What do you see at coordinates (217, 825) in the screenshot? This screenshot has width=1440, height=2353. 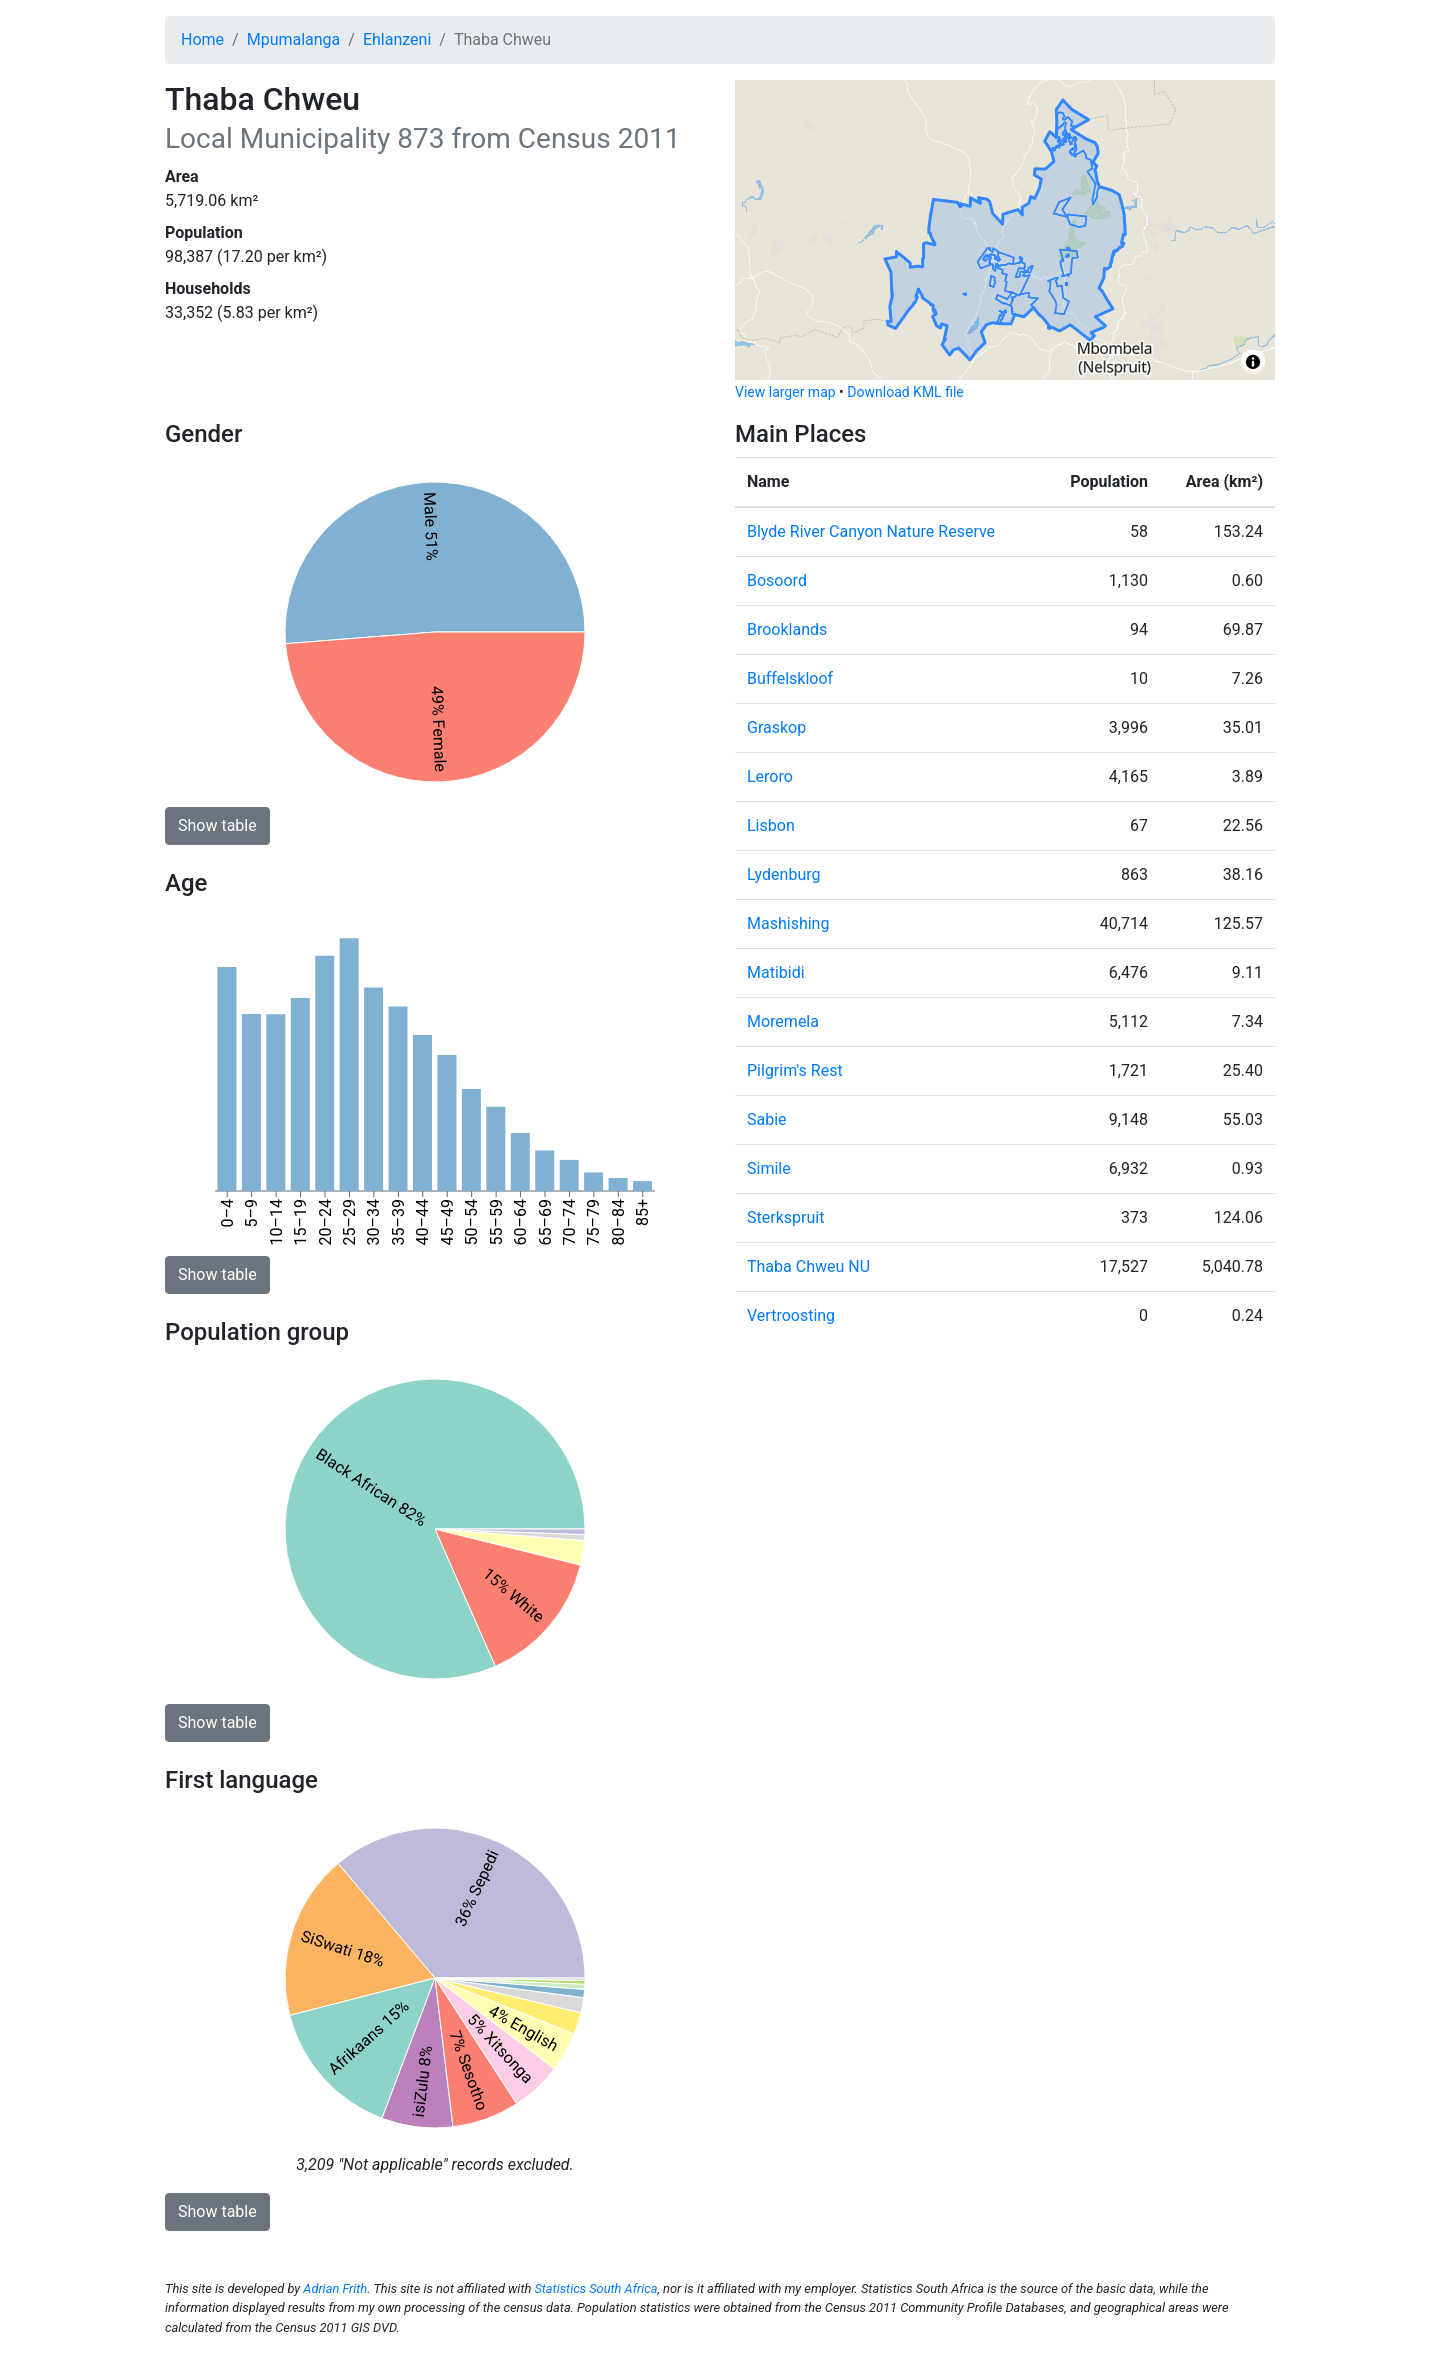 I see `Show table` at bounding box center [217, 825].